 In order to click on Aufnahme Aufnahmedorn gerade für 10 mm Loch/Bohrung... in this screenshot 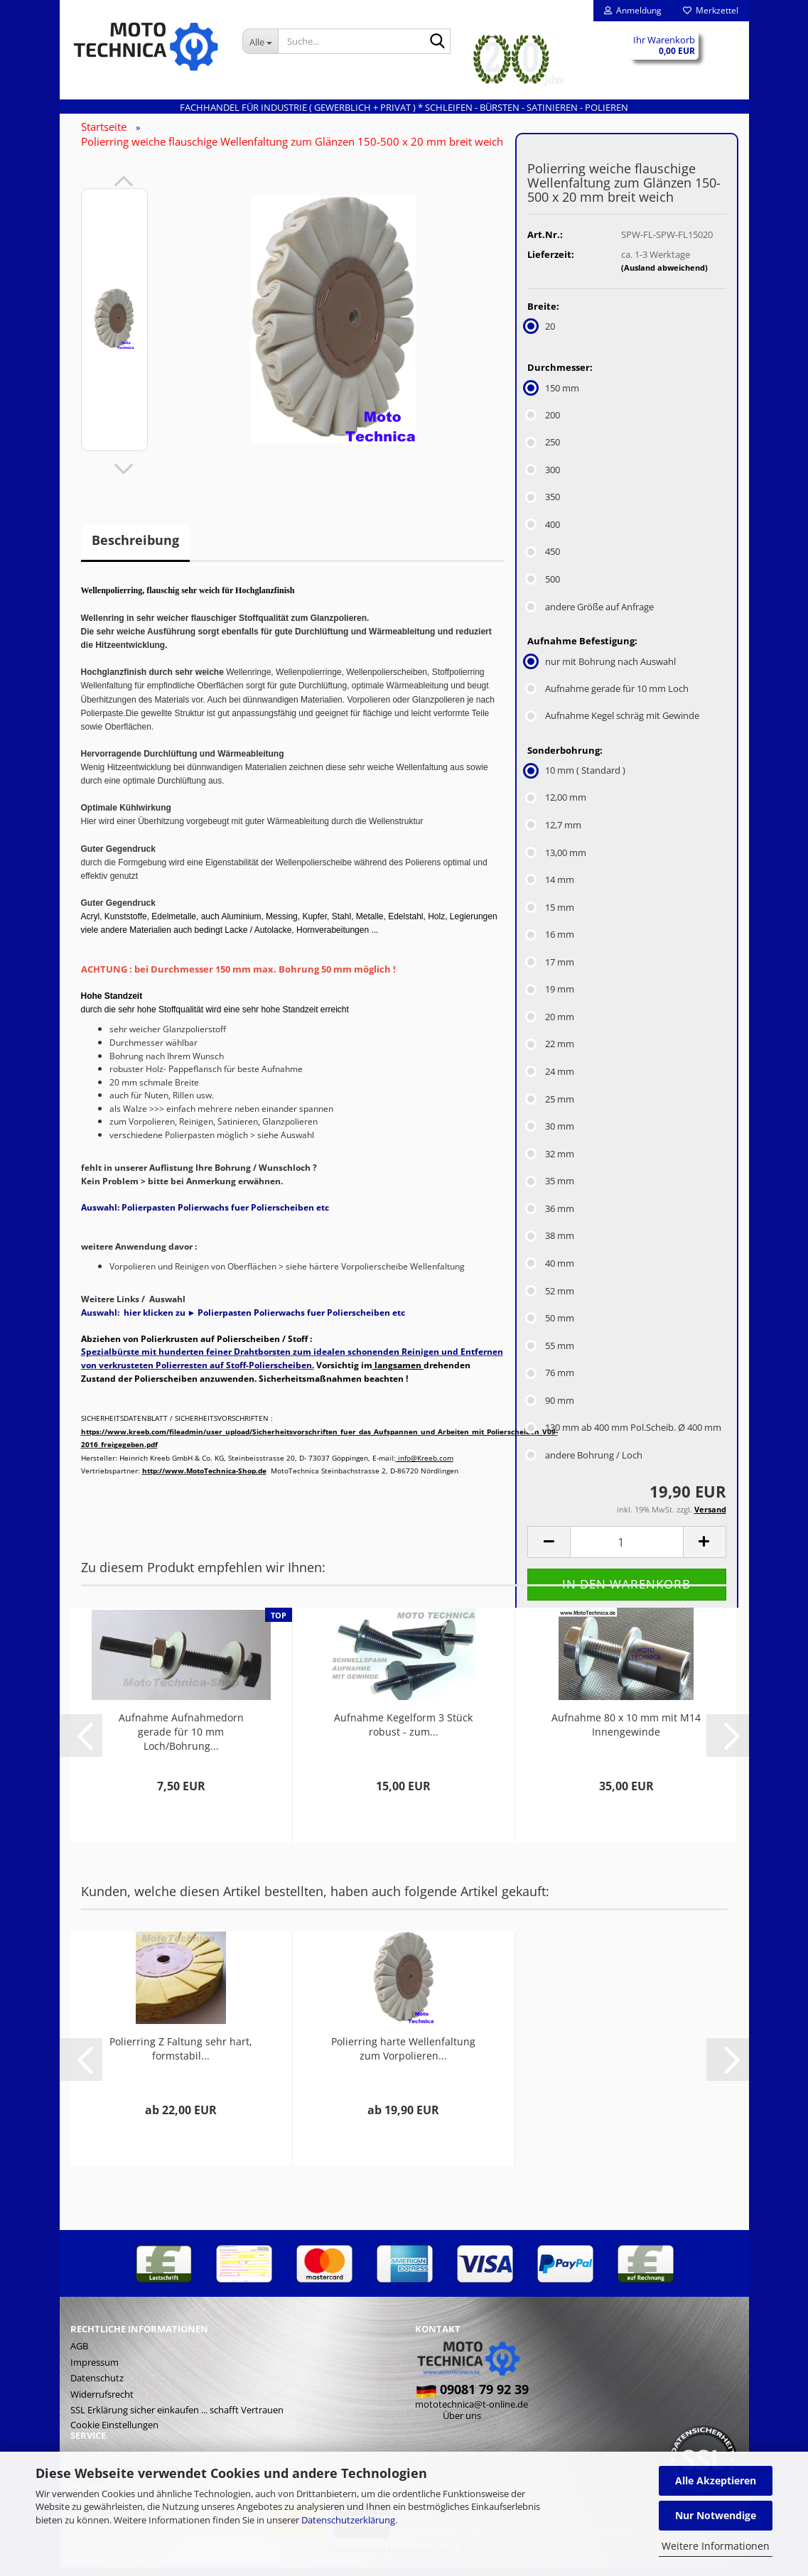, I will do `click(181, 1740)`.